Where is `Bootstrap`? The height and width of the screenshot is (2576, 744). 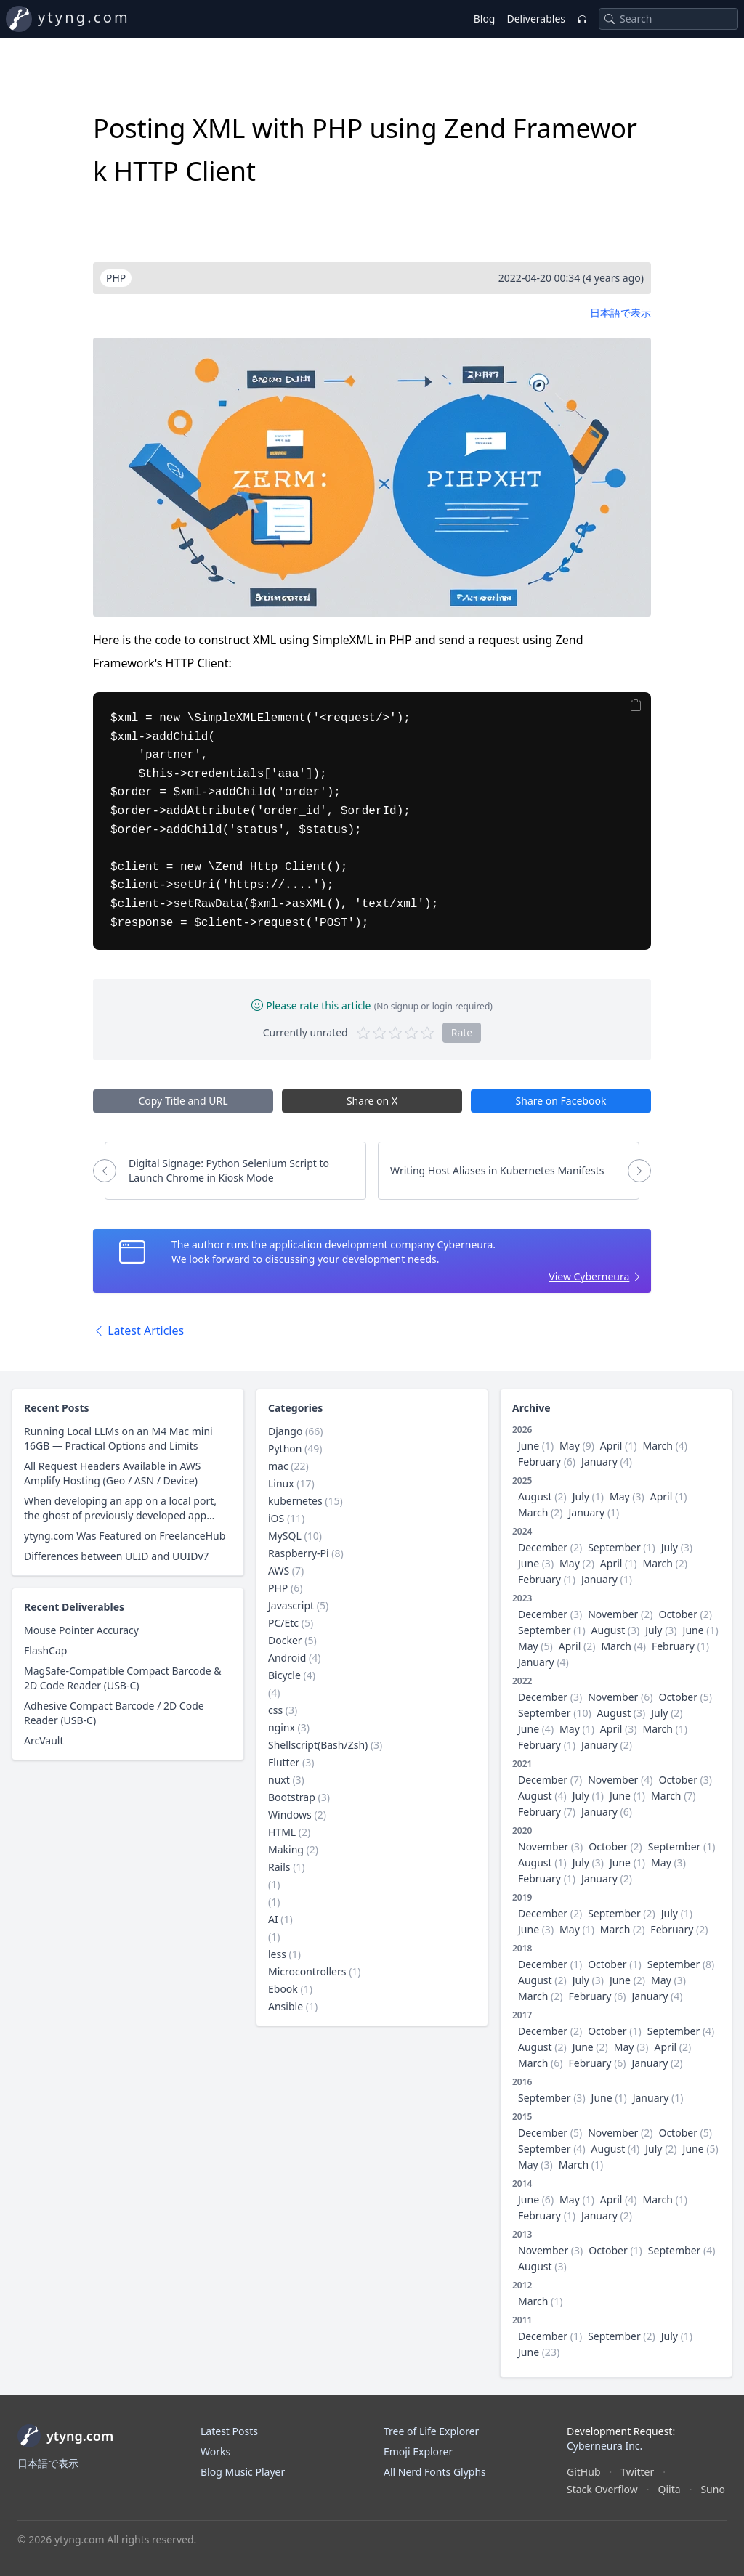
Bootstrap is located at coordinates (291, 1797).